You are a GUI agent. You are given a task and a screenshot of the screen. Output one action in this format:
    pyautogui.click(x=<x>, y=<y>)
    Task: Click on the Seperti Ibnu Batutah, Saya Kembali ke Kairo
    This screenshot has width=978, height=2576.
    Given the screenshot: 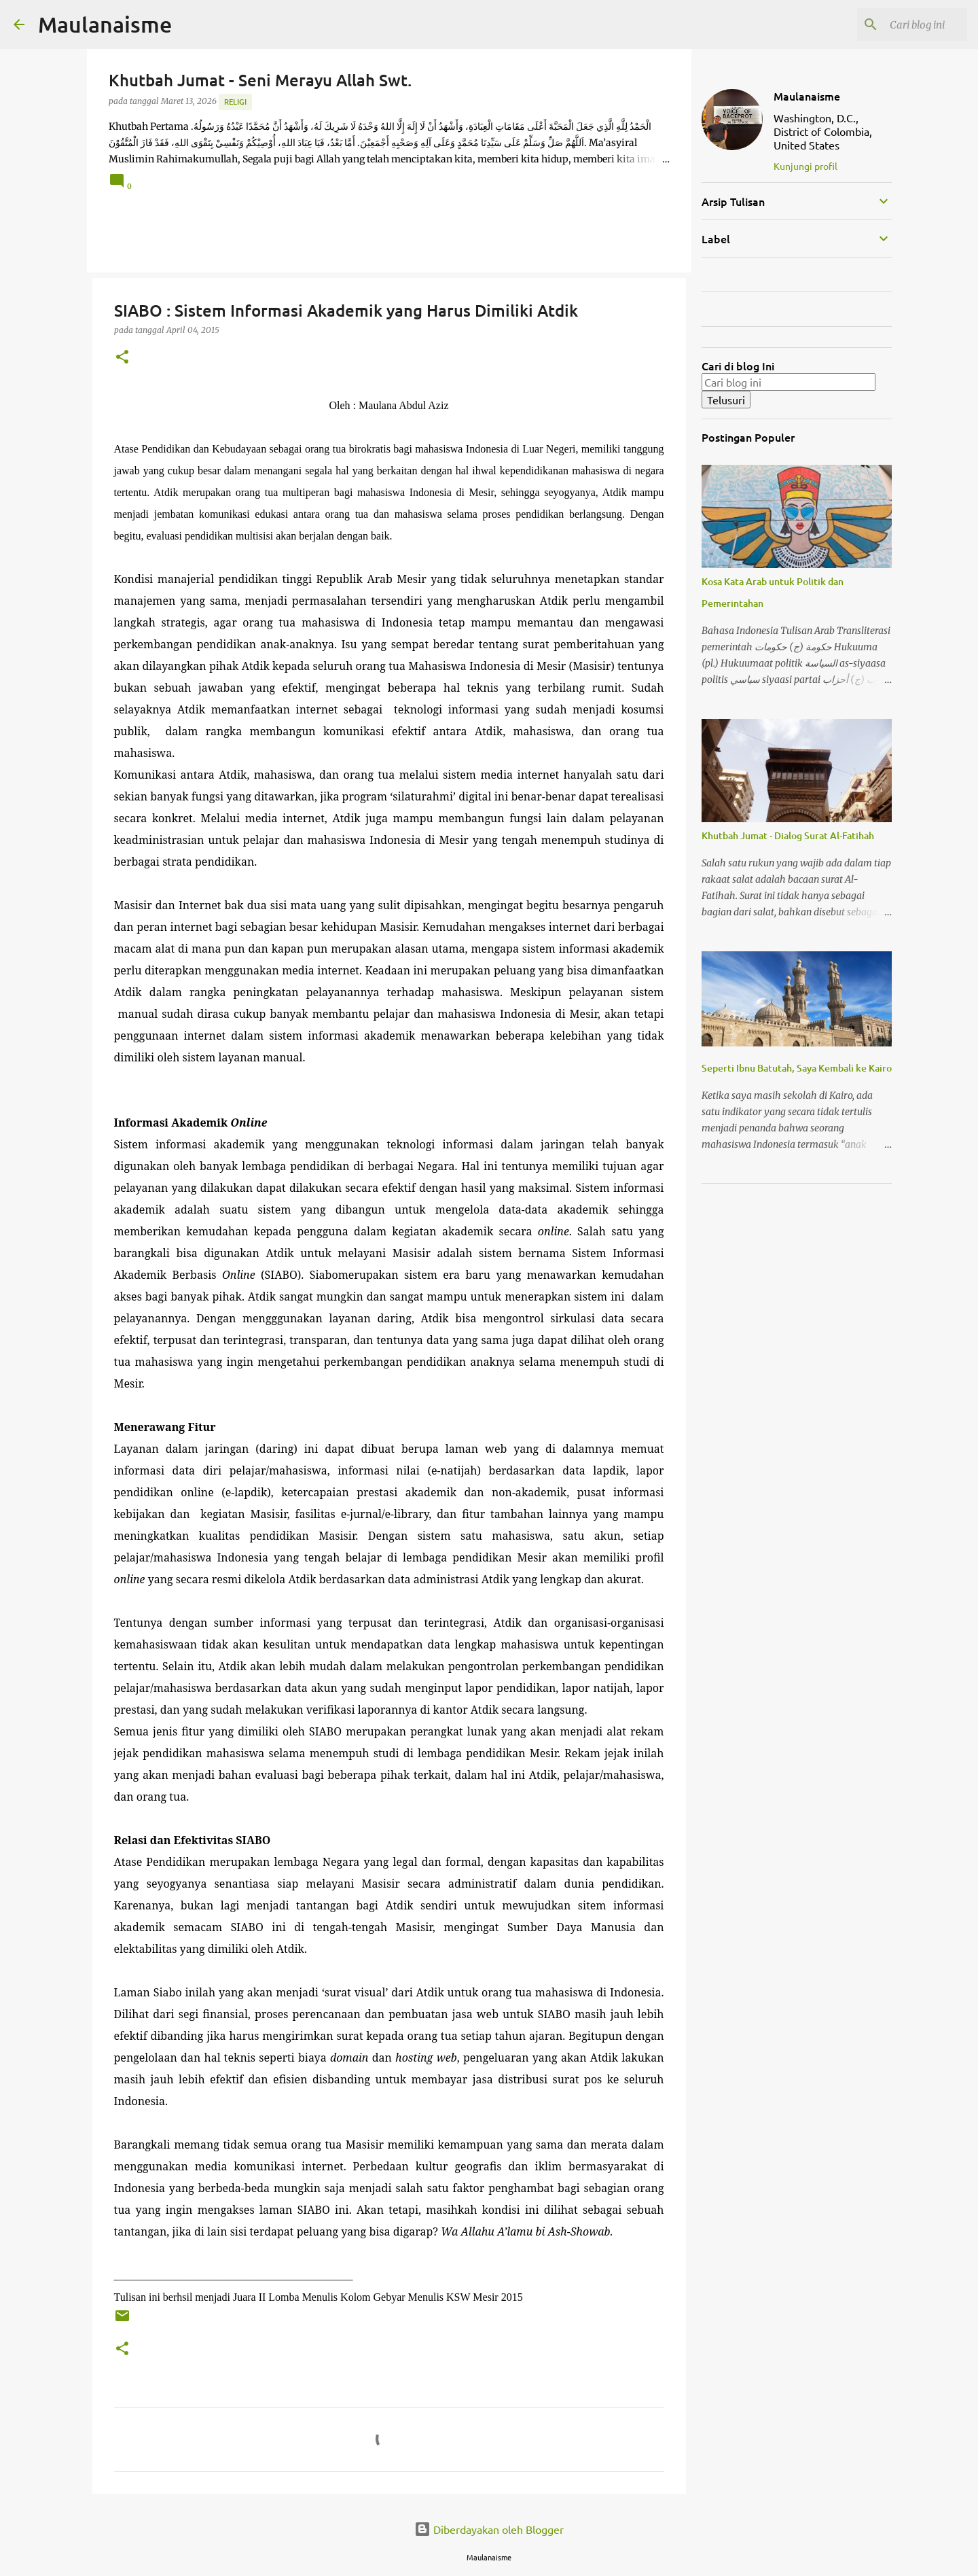 What is the action you would take?
    pyautogui.click(x=797, y=1067)
    